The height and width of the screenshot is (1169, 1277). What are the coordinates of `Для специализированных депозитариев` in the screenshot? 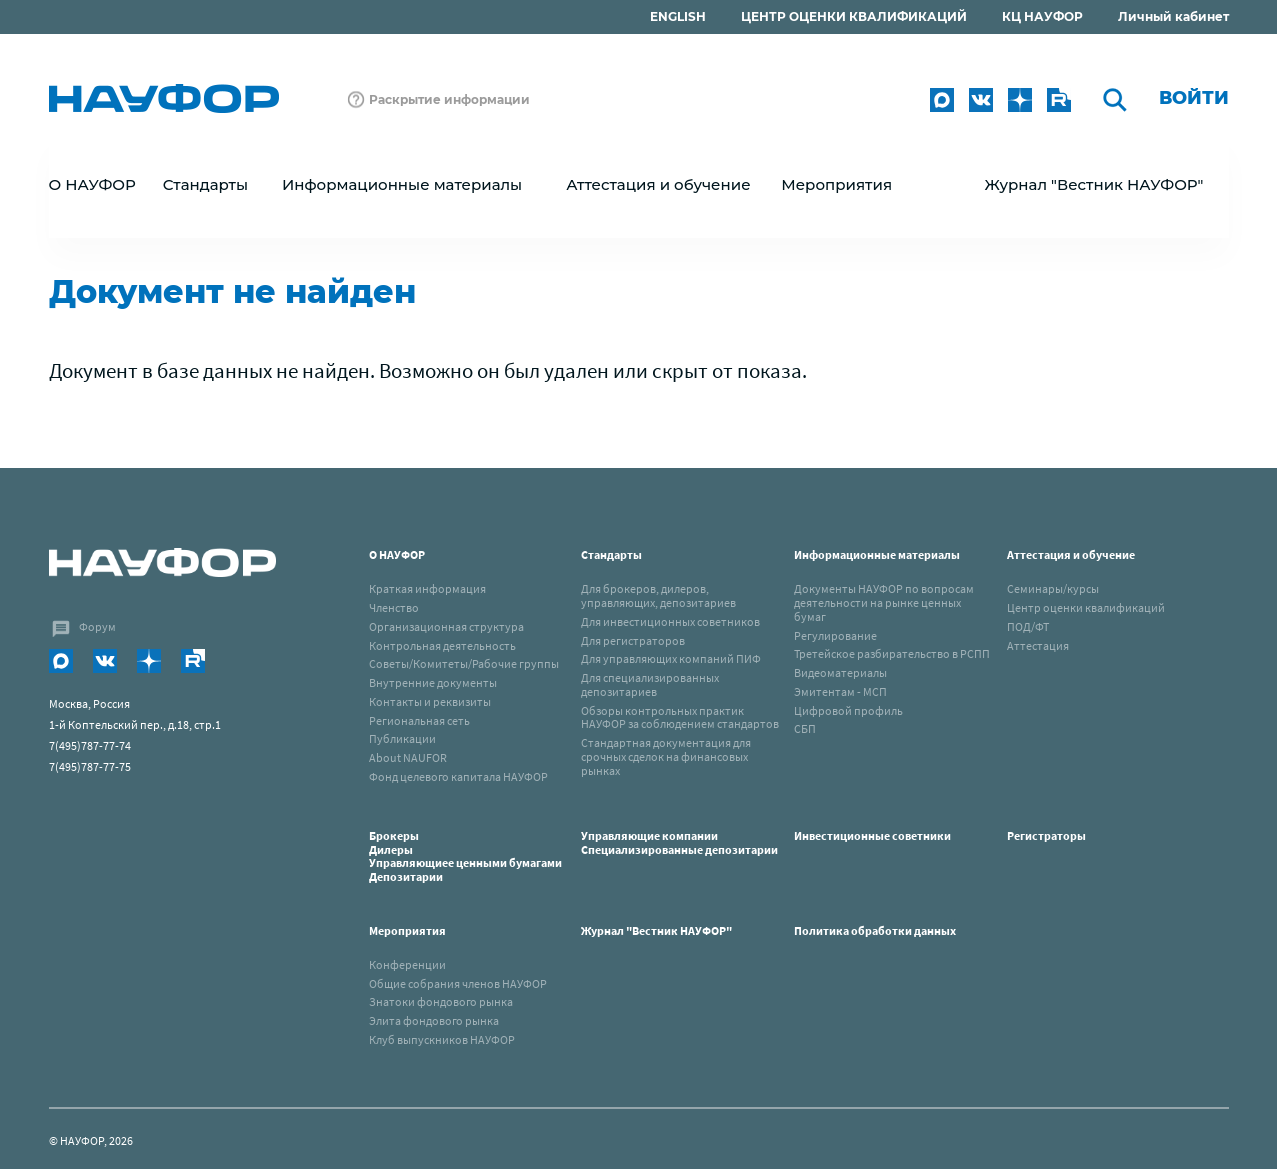 It's located at (650, 684).